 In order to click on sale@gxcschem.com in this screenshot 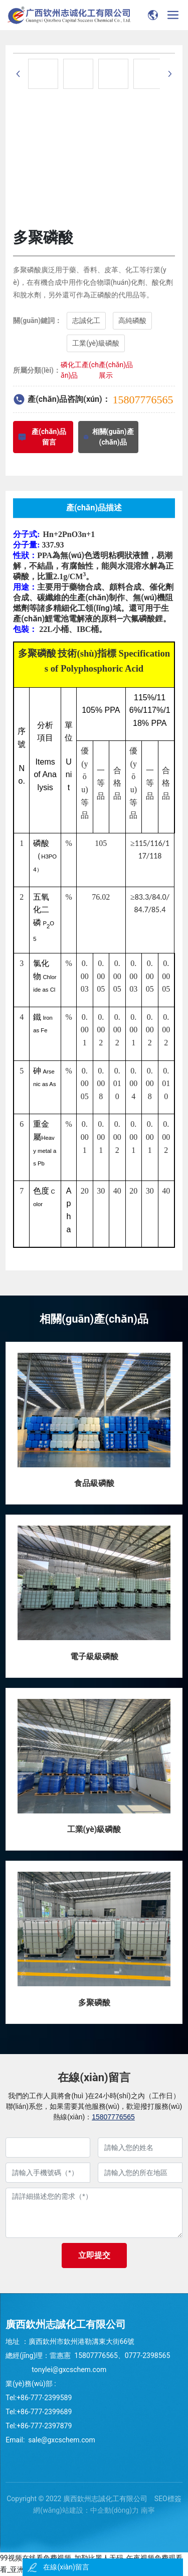, I will do `click(61, 2440)`.